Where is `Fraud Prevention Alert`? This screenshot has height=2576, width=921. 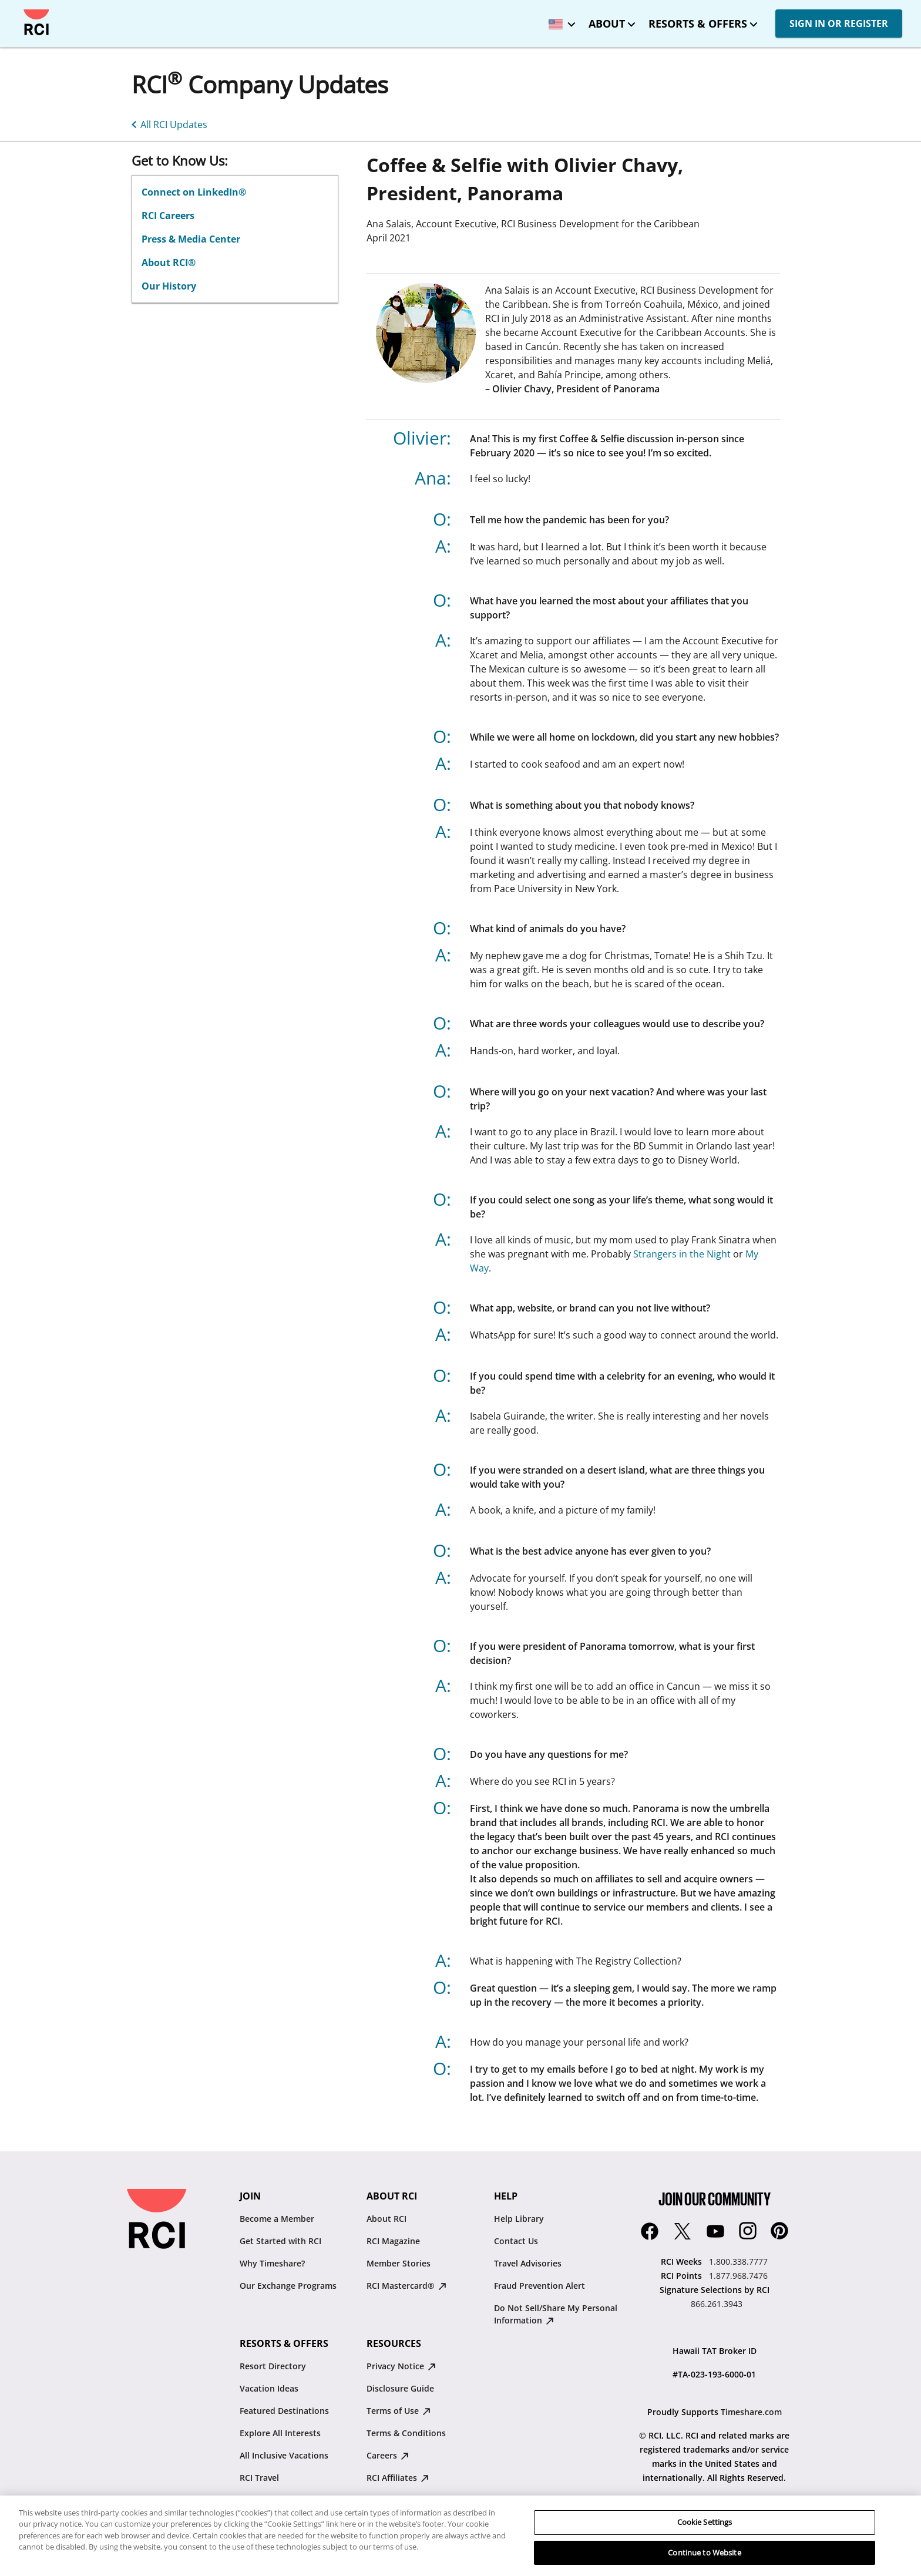 Fraud Prevention Alert is located at coordinates (539, 2285).